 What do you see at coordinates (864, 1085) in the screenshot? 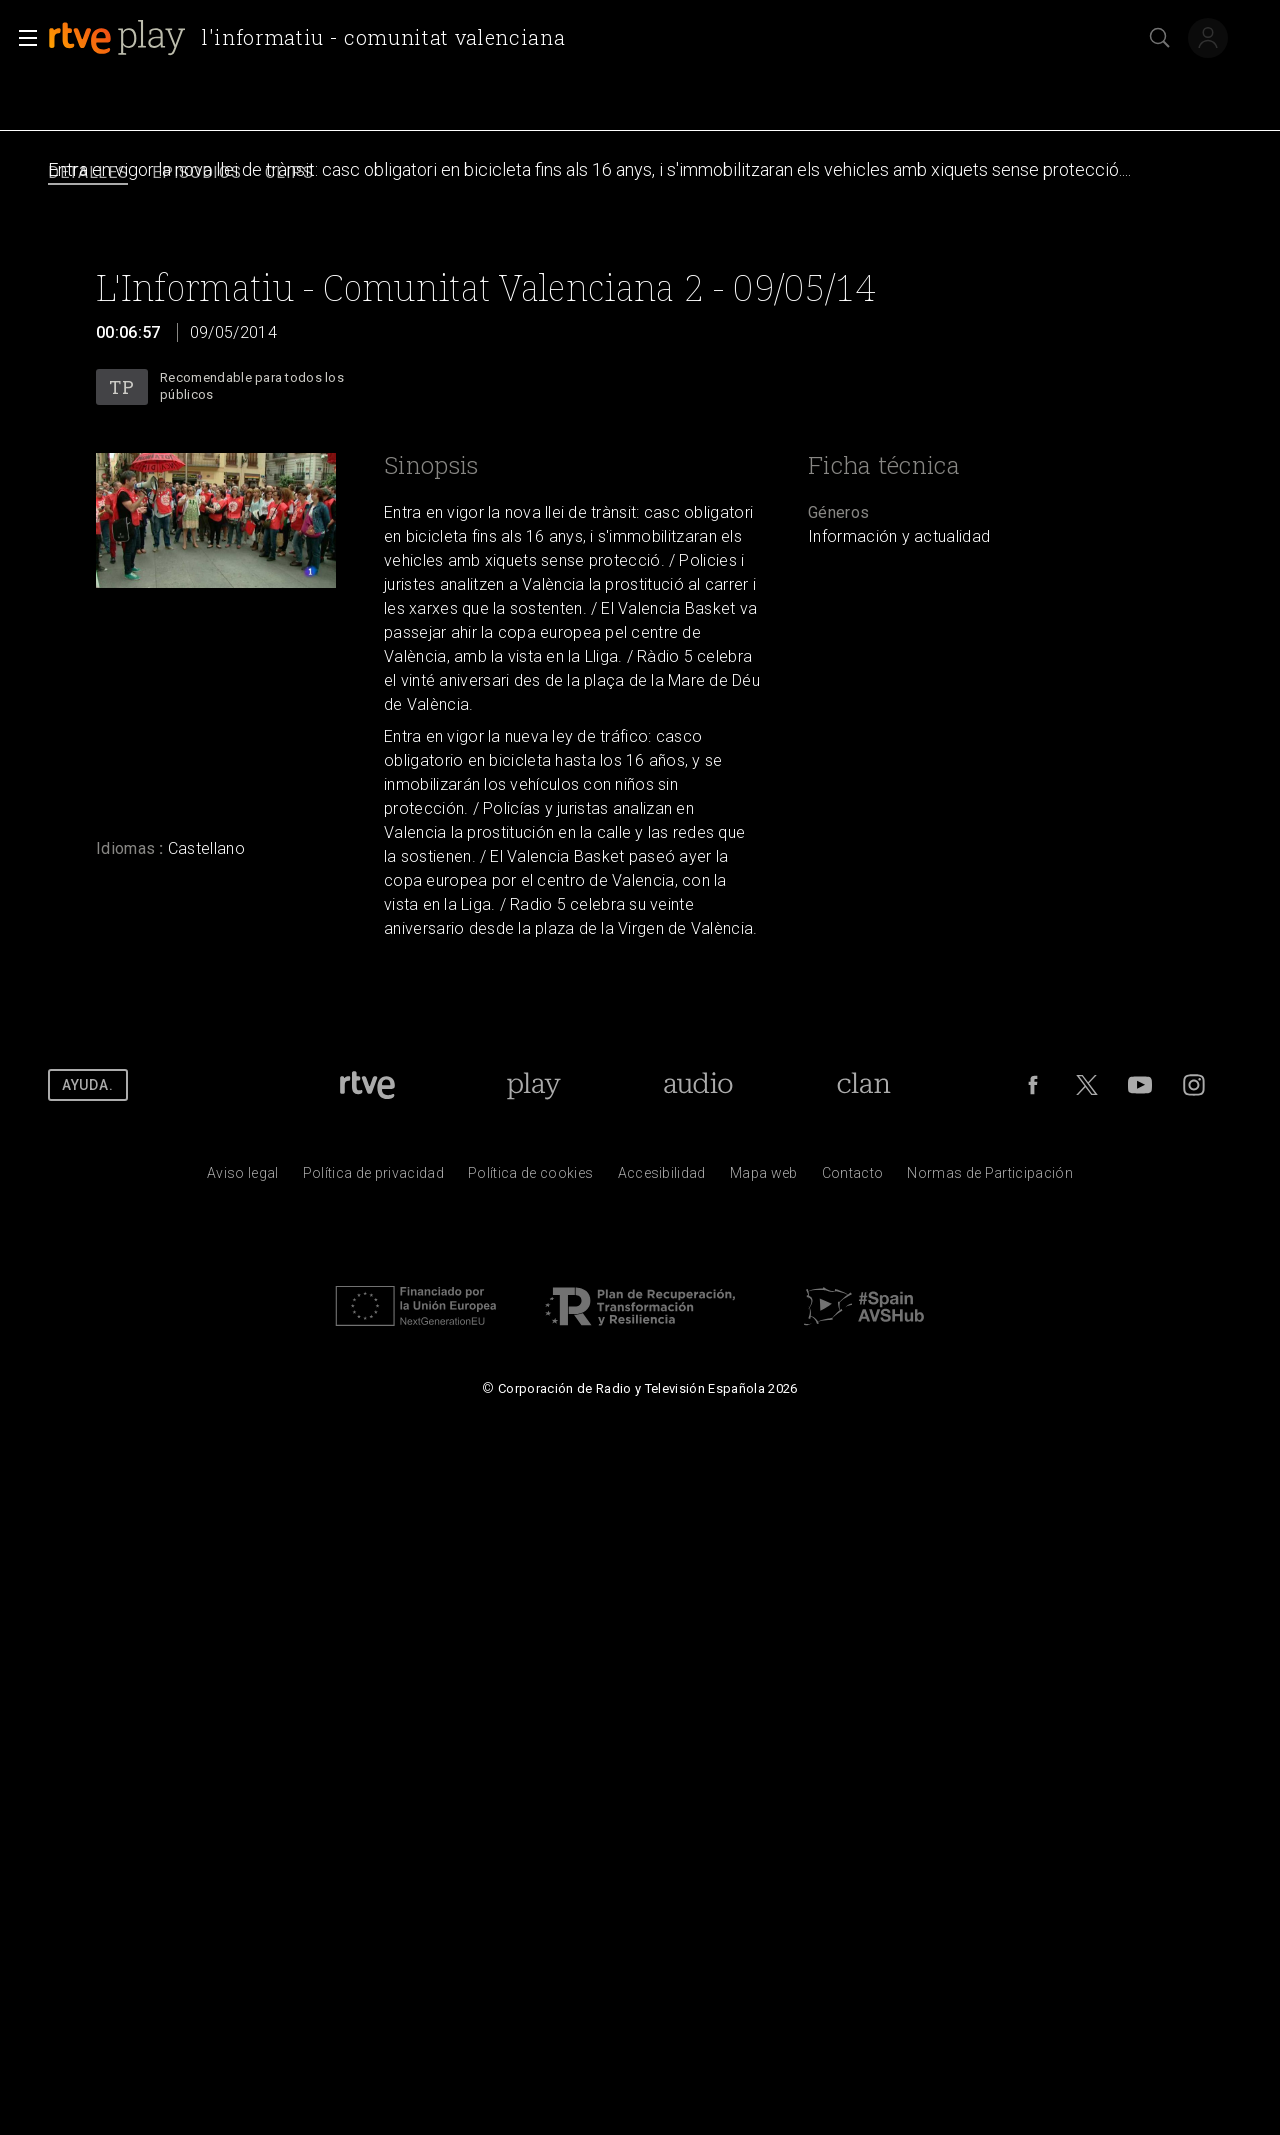
I see `[Portada de RTVE Clan]` at bounding box center [864, 1085].